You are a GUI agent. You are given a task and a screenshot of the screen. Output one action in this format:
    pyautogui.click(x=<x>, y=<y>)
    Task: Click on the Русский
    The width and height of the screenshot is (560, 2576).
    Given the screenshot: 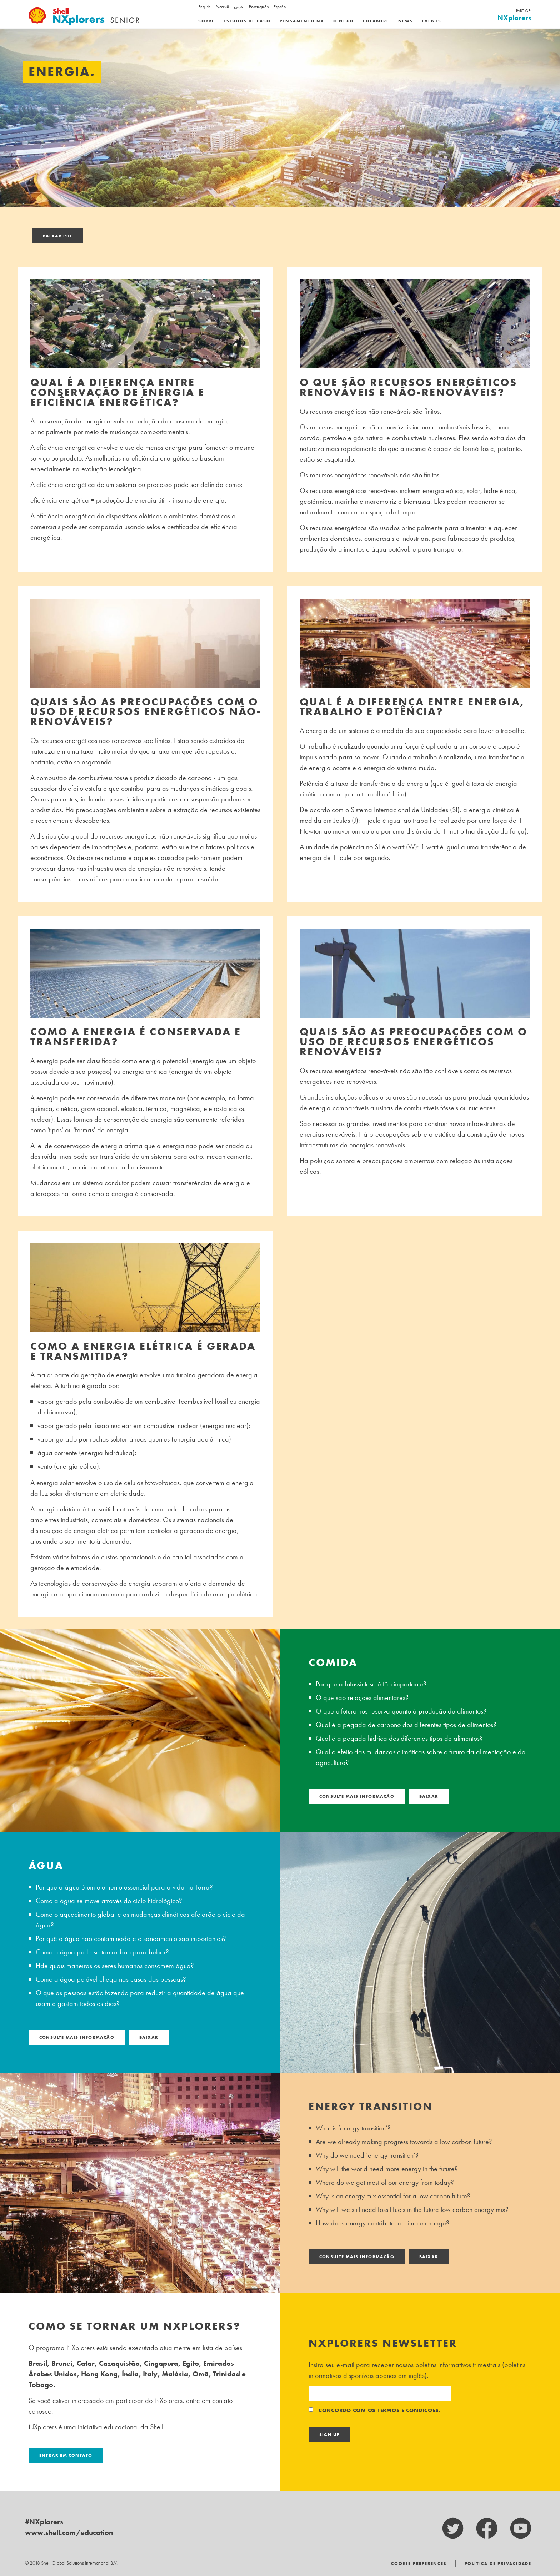 What is the action you would take?
    pyautogui.click(x=222, y=7)
    